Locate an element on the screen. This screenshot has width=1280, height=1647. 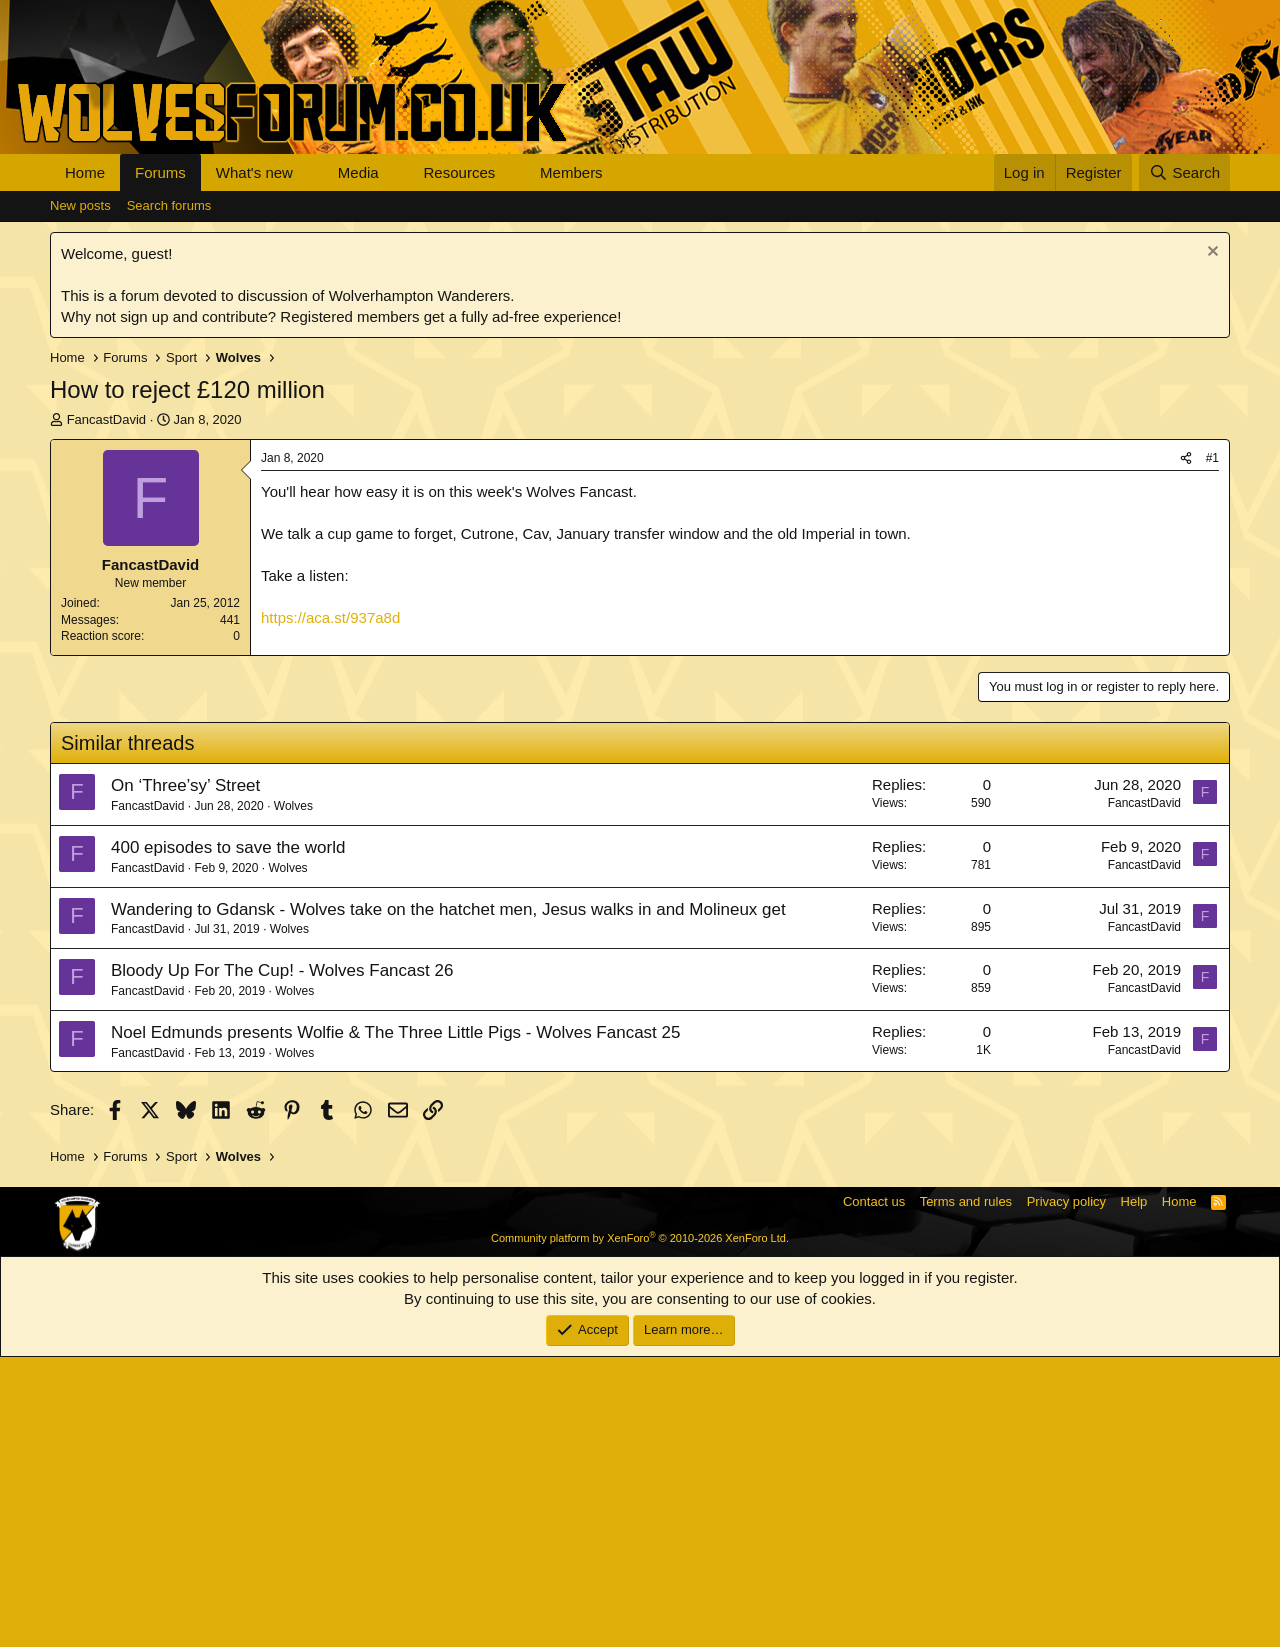
Resources is located at coordinates (460, 172).